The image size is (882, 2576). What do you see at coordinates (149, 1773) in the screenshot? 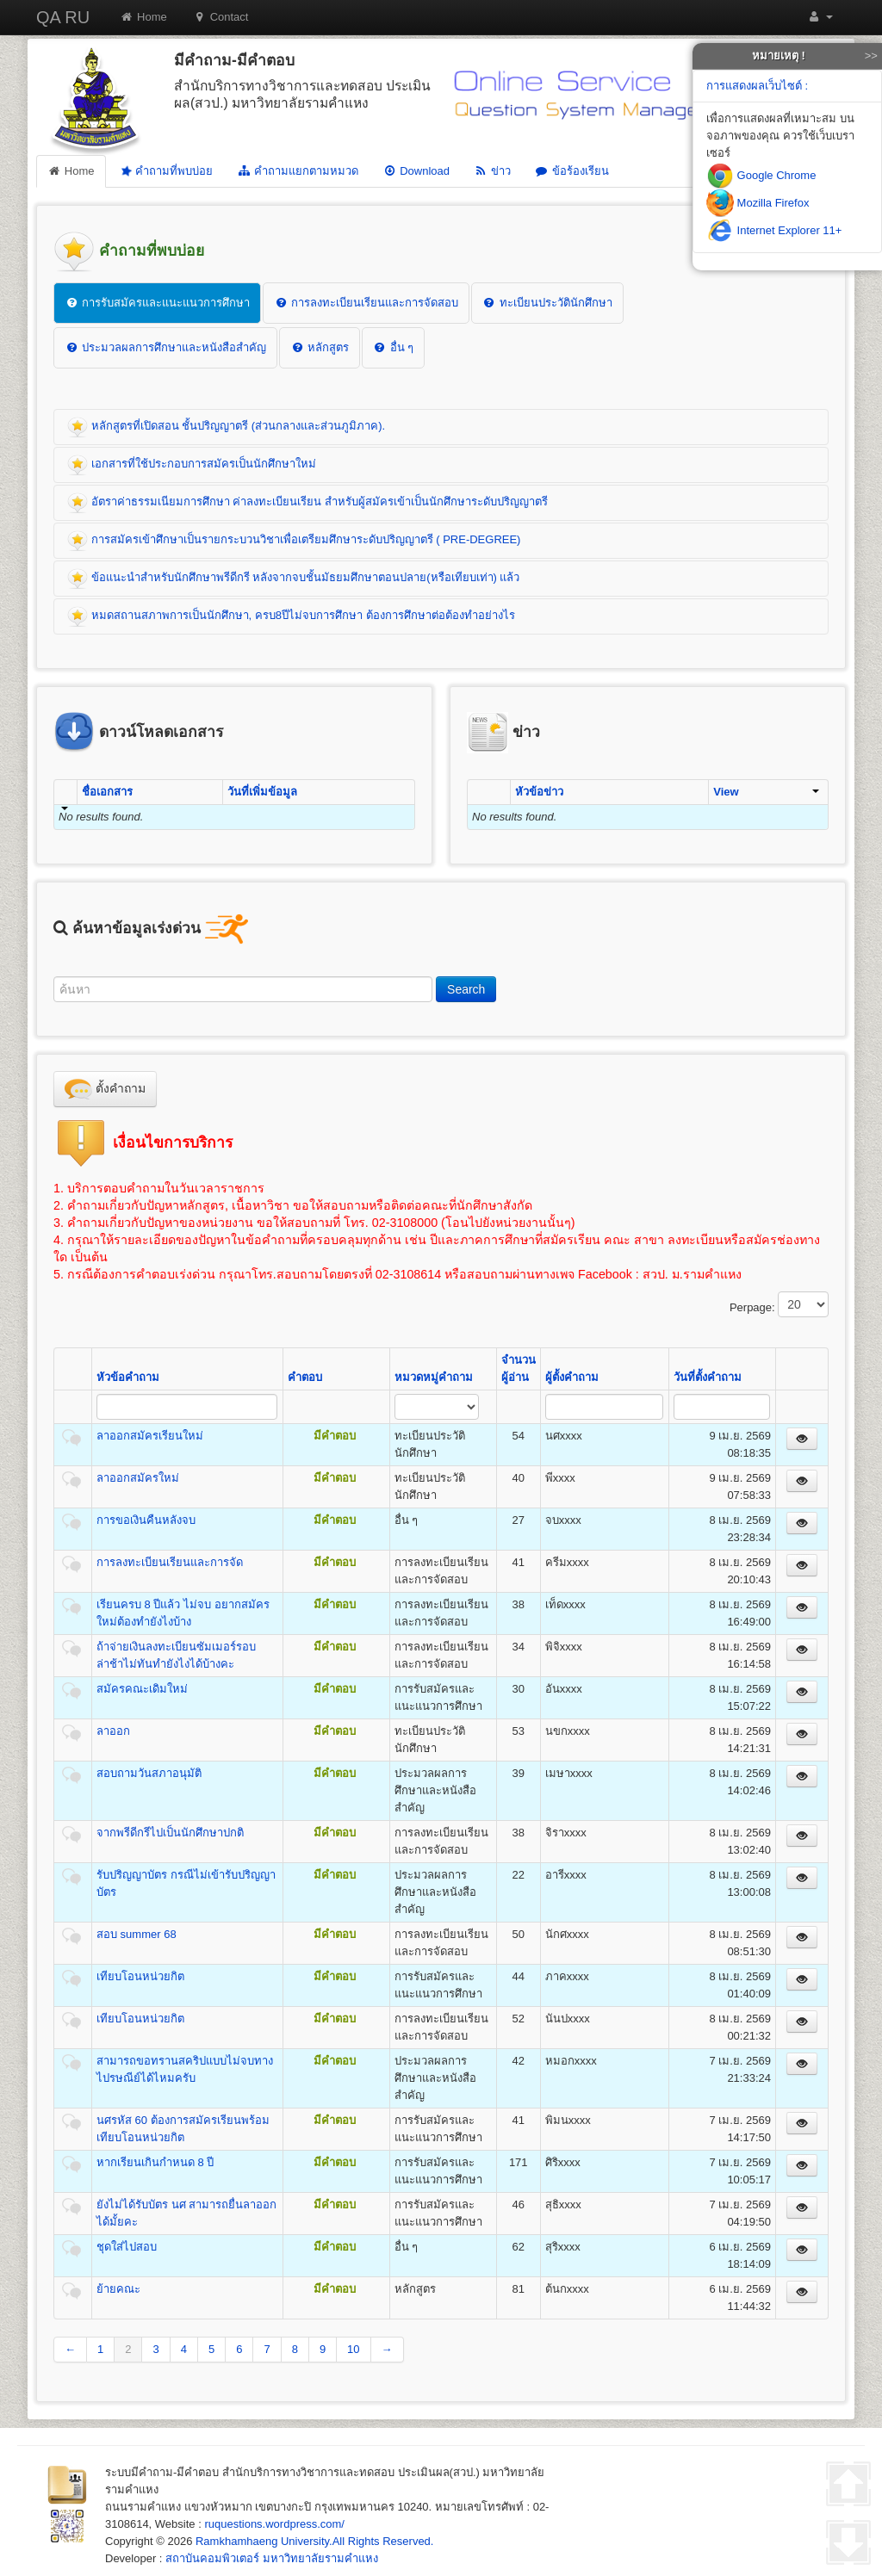
I see `สอบถามวันสภาอนุมัติ` at bounding box center [149, 1773].